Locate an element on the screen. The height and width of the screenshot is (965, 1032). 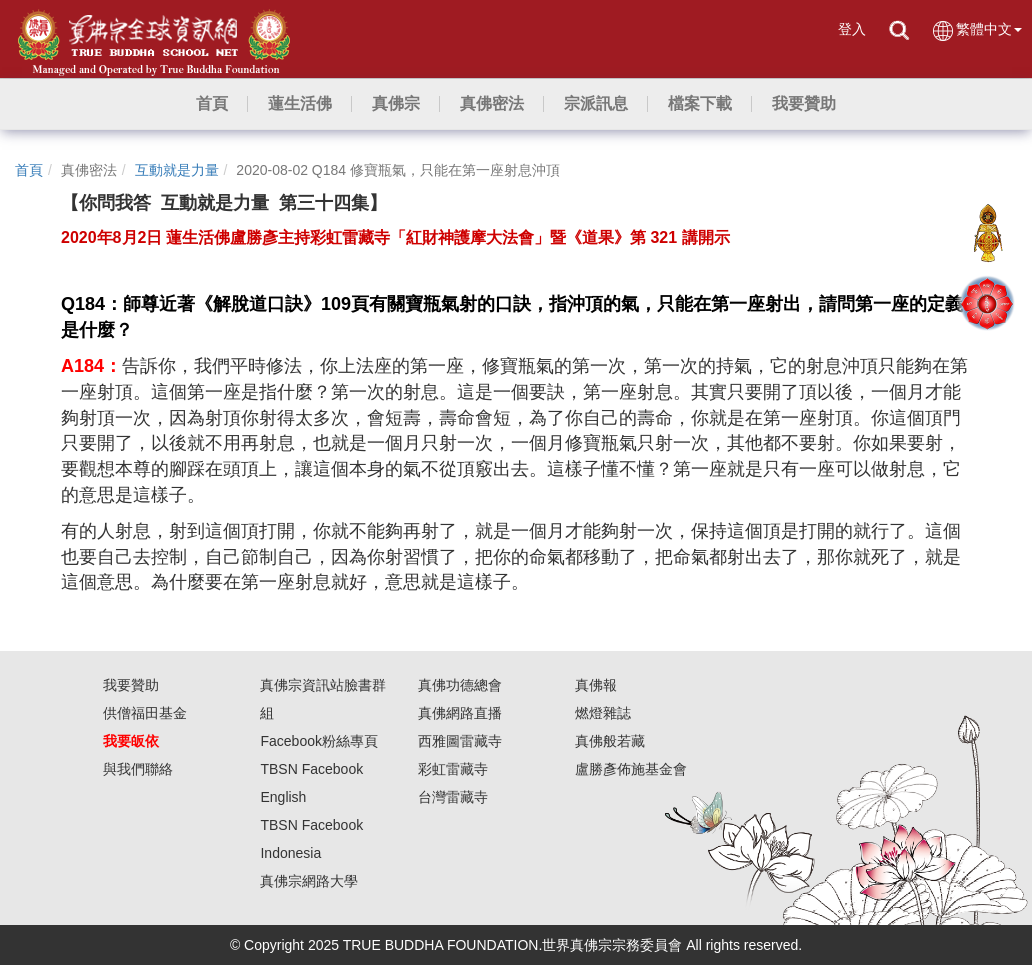
彩虹雷藏寺 is located at coordinates (453, 769).